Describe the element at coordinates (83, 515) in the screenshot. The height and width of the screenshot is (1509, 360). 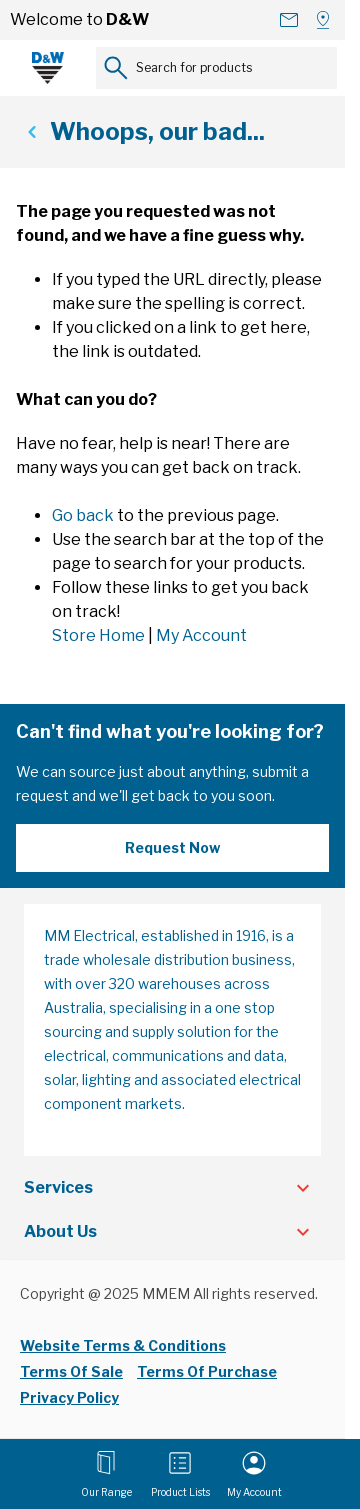
I see `Go back` at that location.